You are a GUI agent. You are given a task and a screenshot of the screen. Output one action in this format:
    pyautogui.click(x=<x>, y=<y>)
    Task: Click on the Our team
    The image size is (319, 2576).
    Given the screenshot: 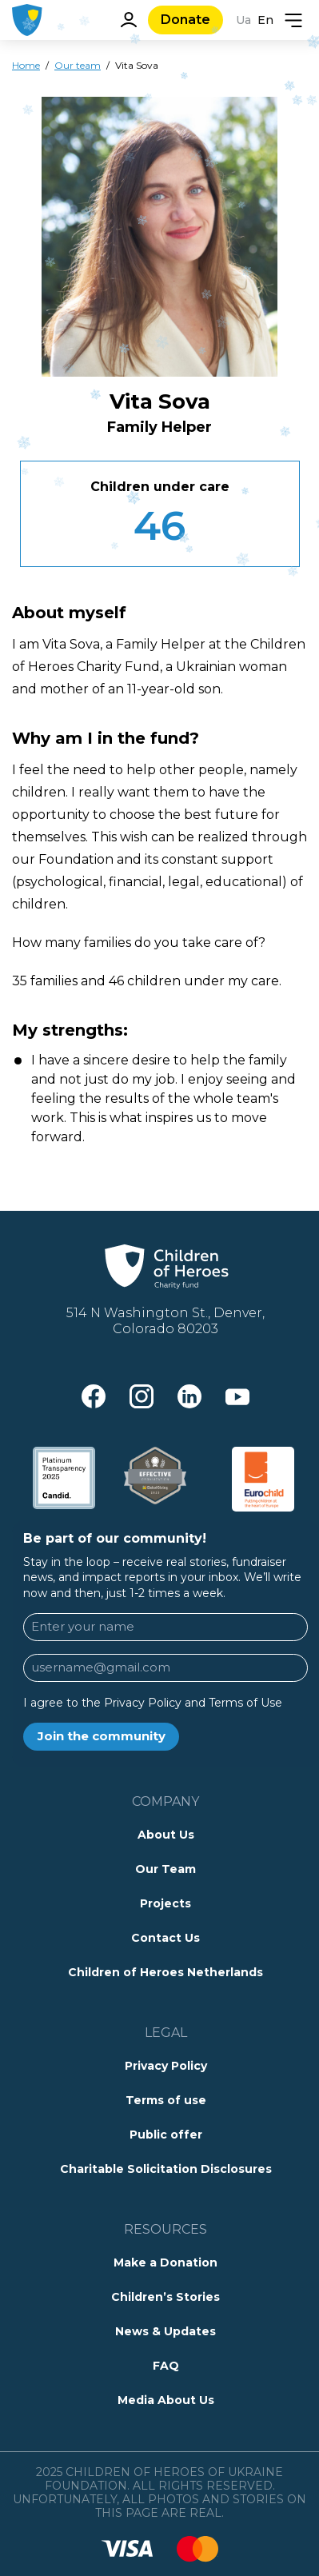 What is the action you would take?
    pyautogui.click(x=77, y=65)
    